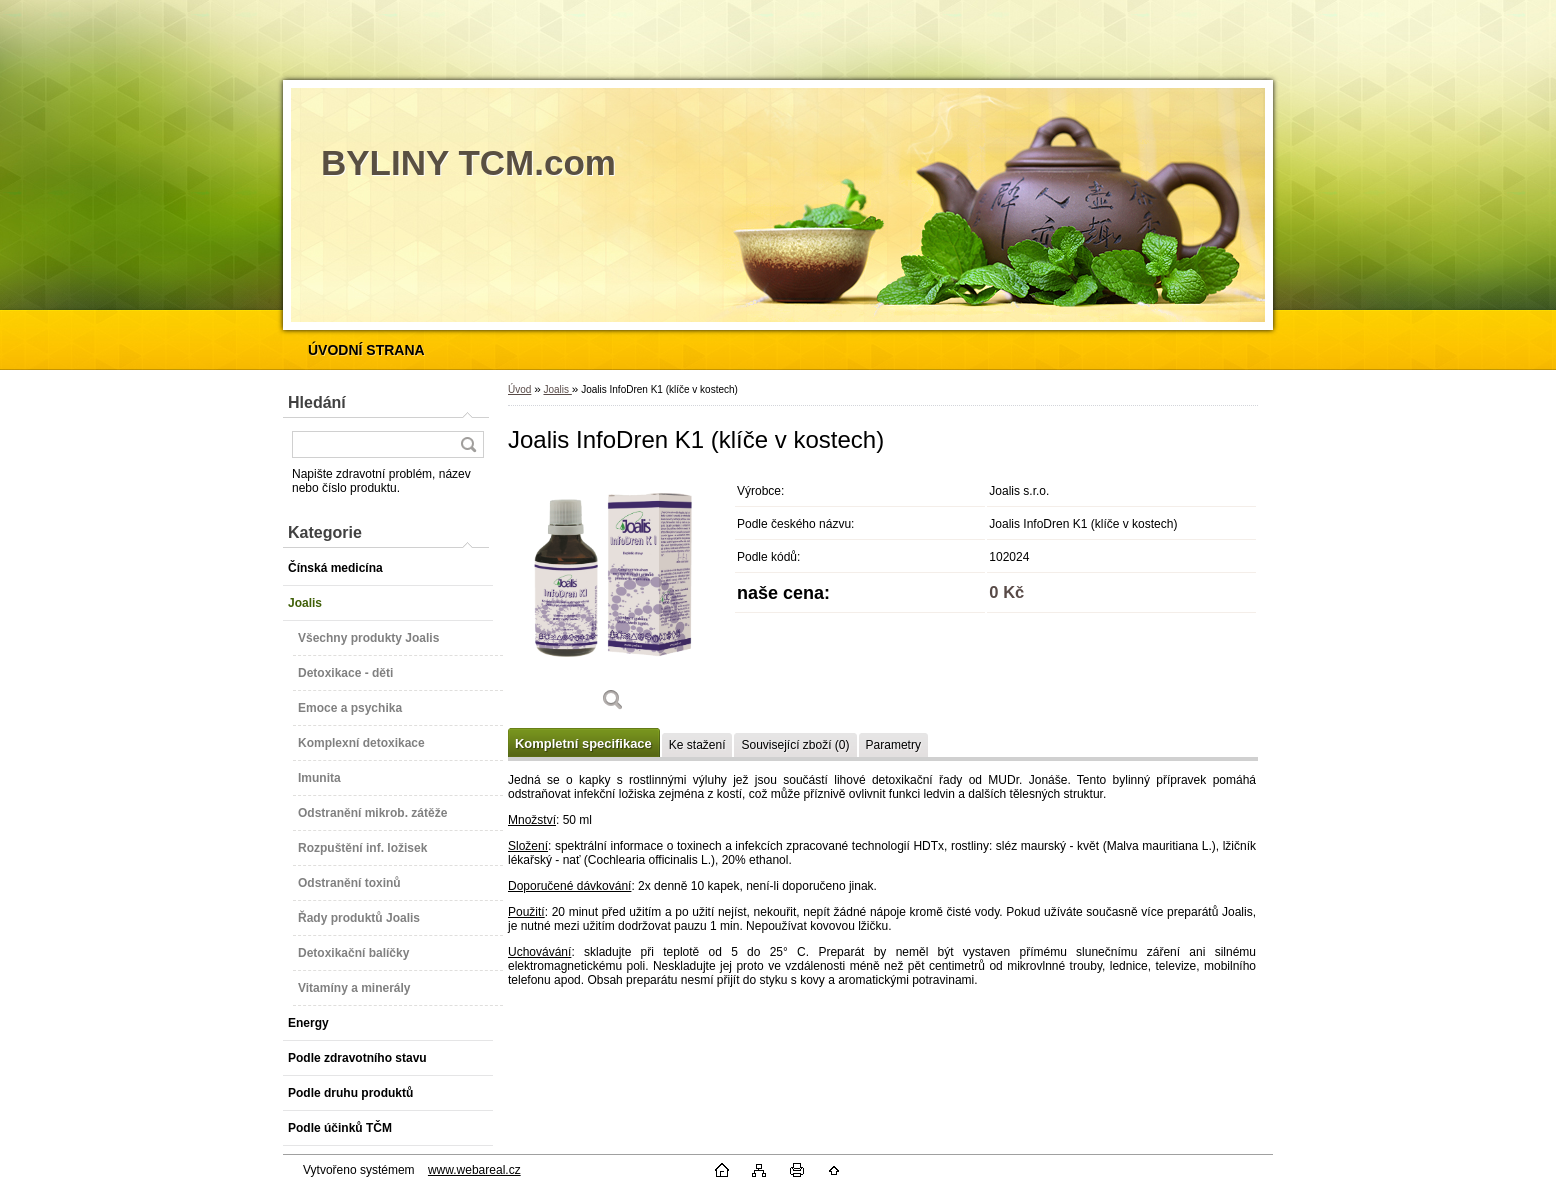 The height and width of the screenshot is (1188, 1556). What do you see at coordinates (557, 389) in the screenshot?
I see `Joalis` at bounding box center [557, 389].